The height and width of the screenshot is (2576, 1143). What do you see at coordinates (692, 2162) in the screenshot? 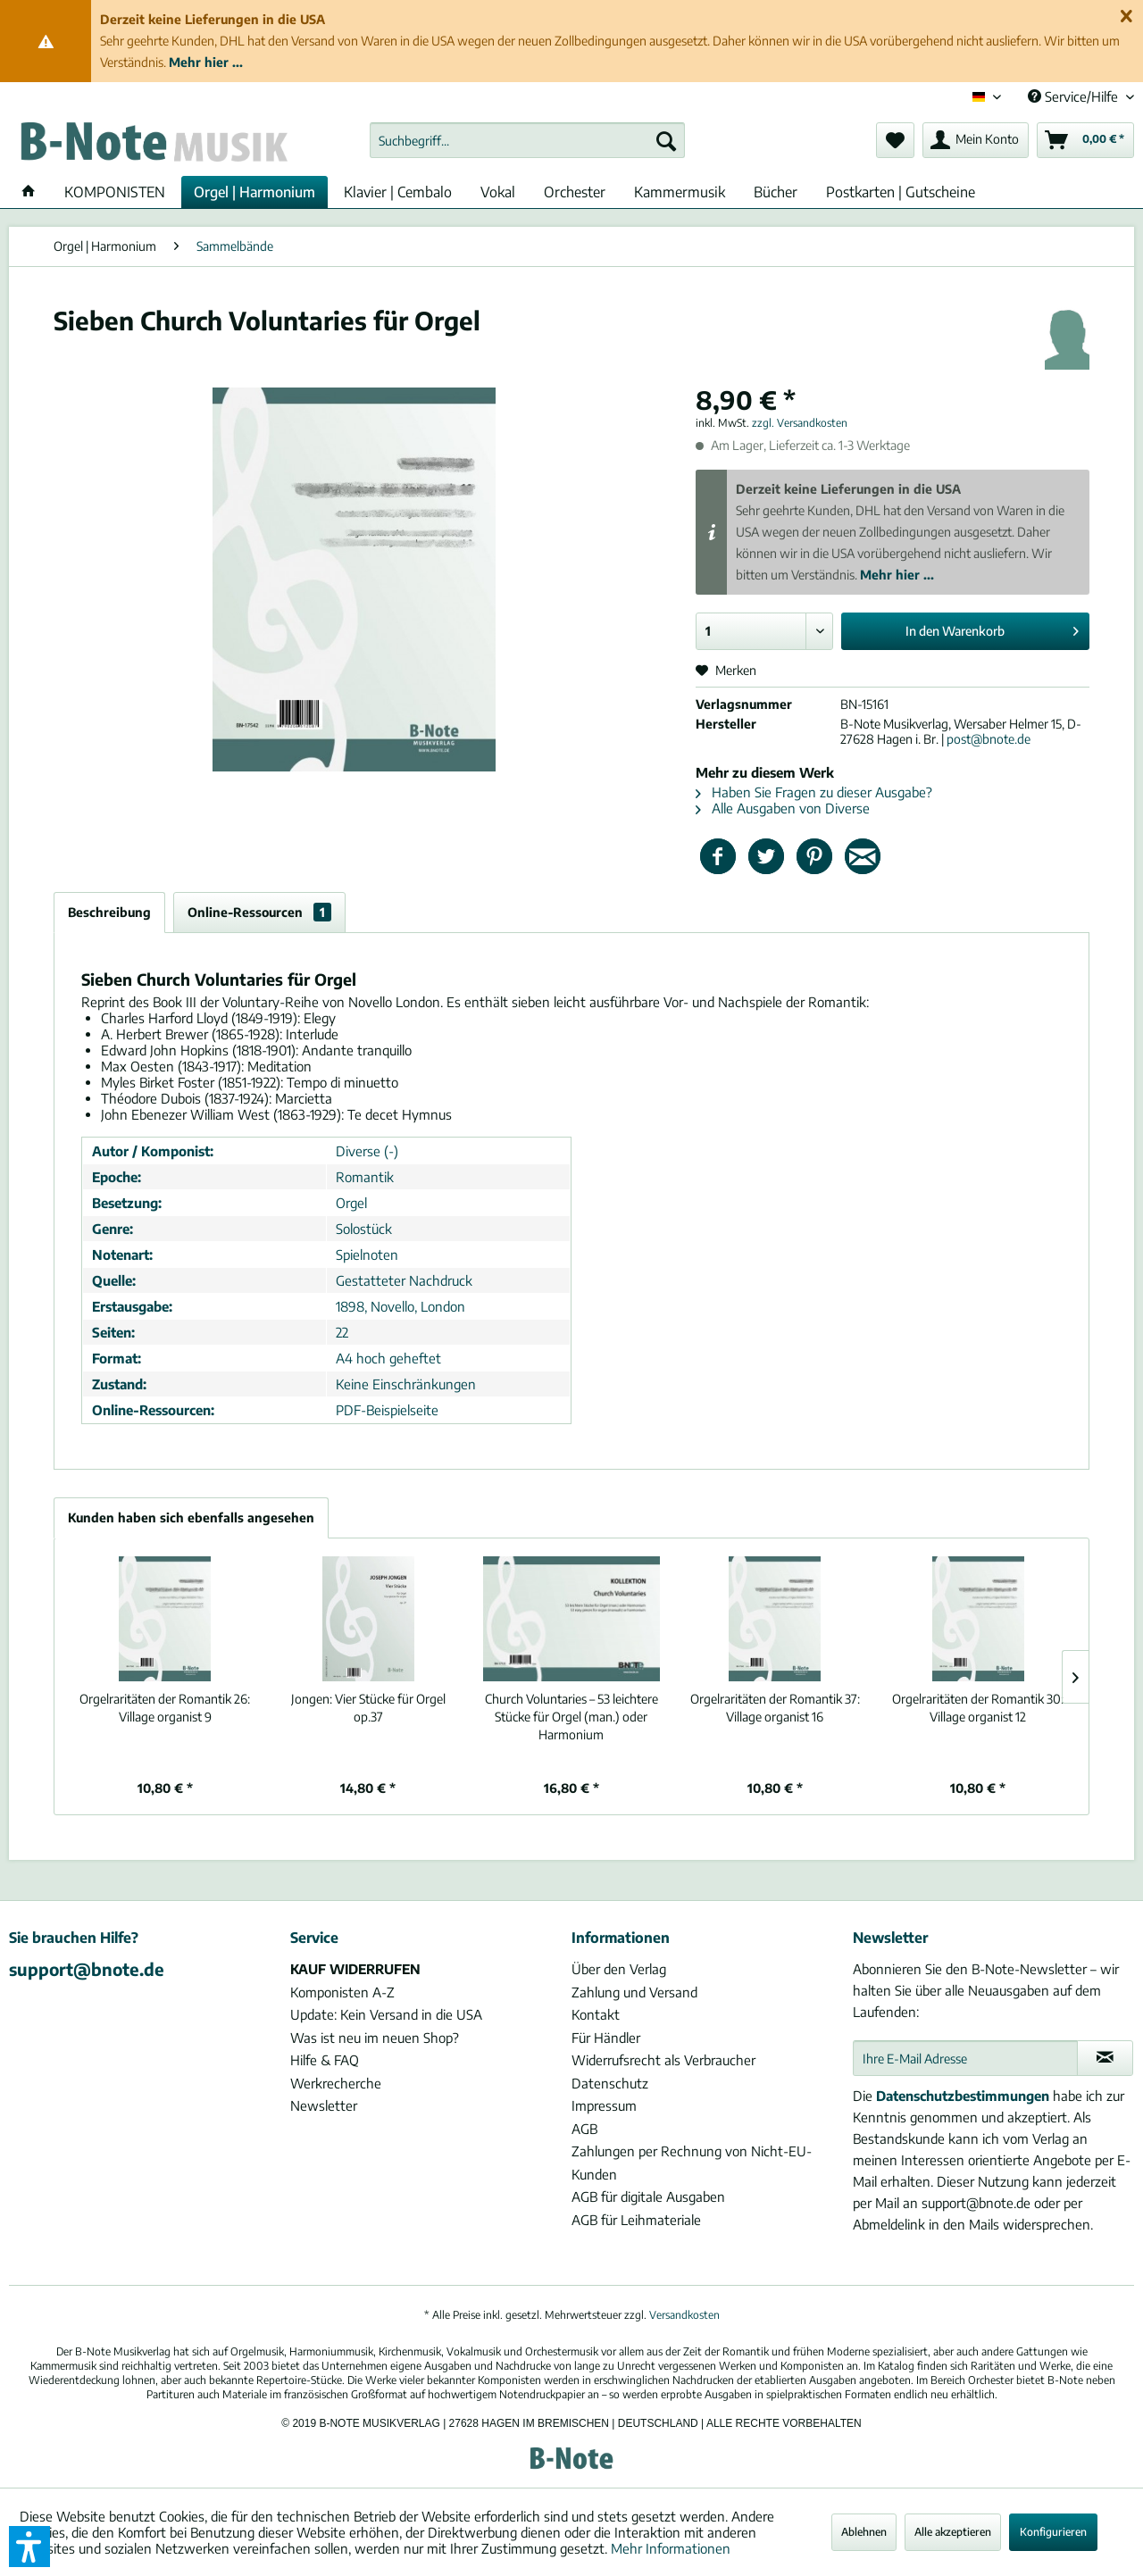
I see `Zahlungen per Rechnung von Nicht-EU-Kunden` at bounding box center [692, 2162].